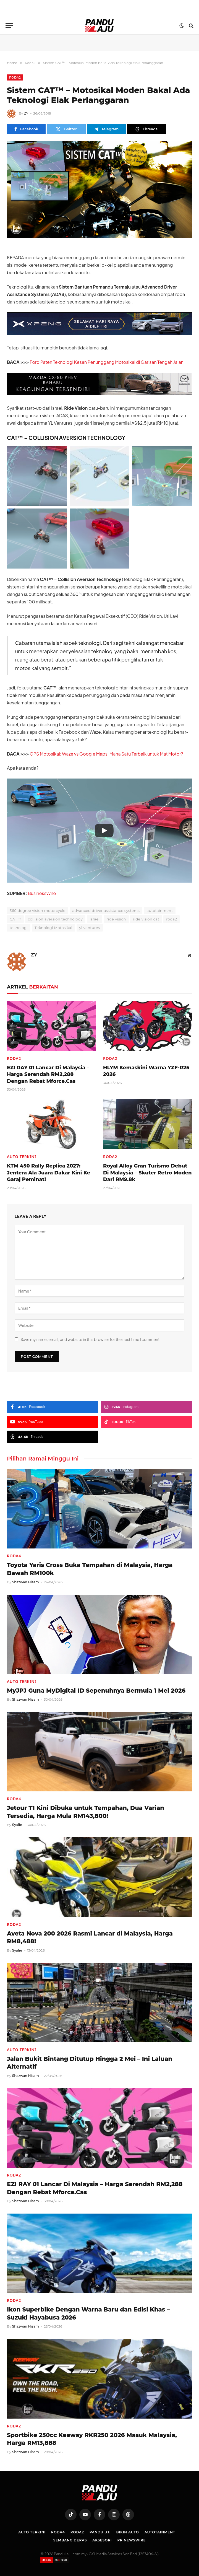 The width and height of the screenshot is (199, 2576). What do you see at coordinates (48, 1172) in the screenshot?
I see `KTM 450 Rally Replica 2027: Jentera Ala Juara Dakar Kini Ke Garaj Peminat!` at bounding box center [48, 1172].